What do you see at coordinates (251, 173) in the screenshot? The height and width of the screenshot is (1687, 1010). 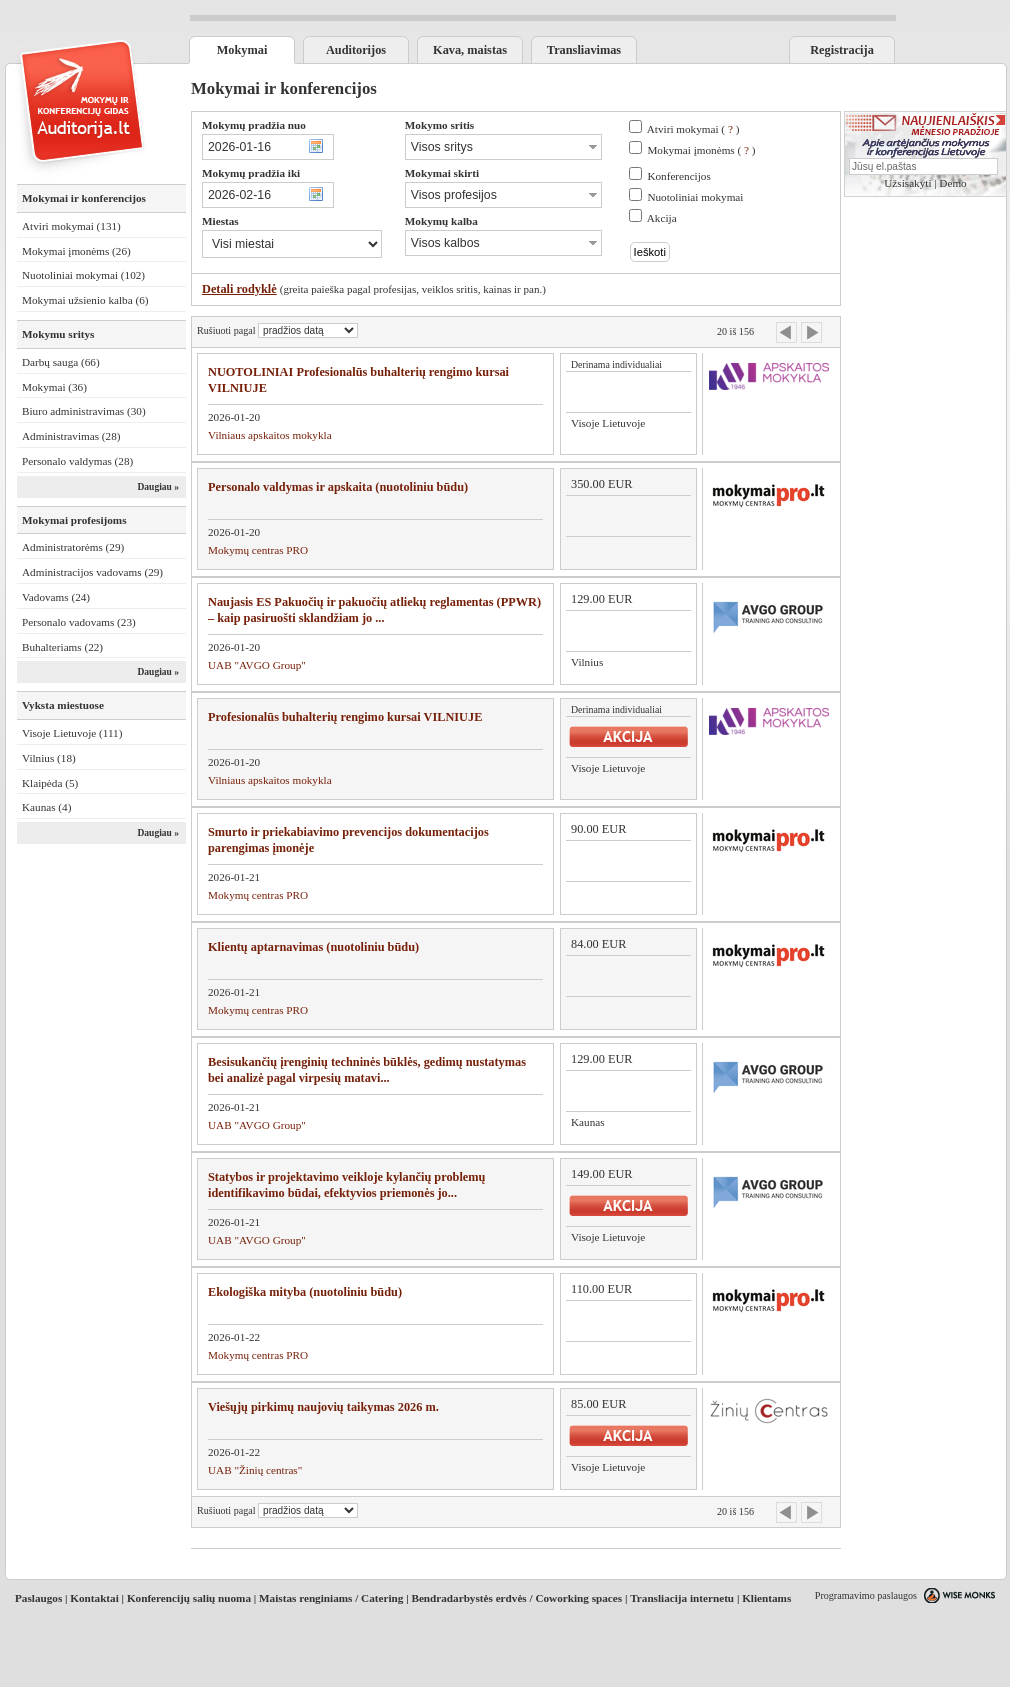 I see `Mokymų pradžia iki` at bounding box center [251, 173].